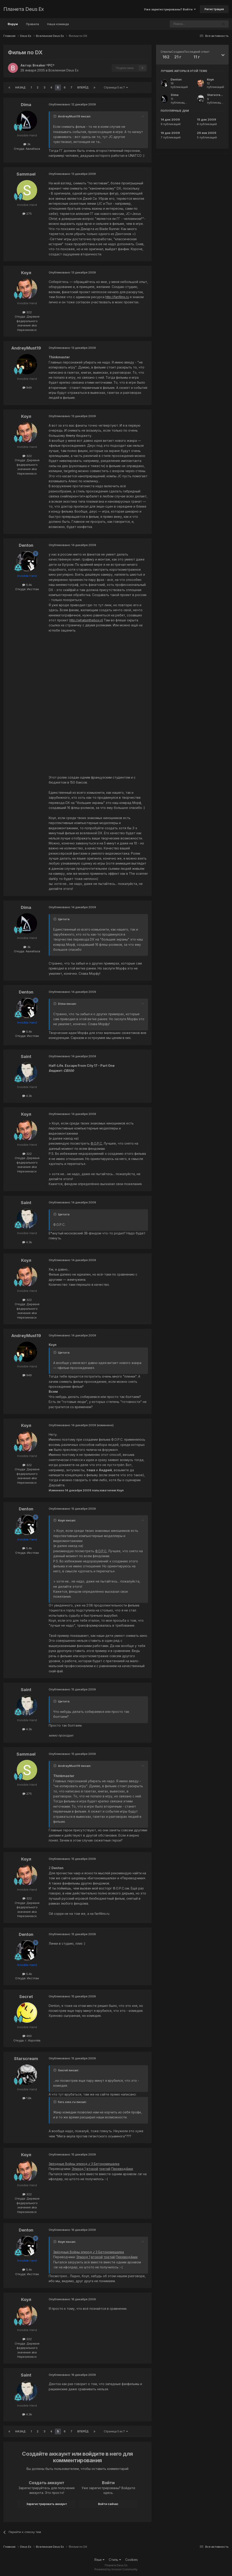 The image size is (232, 2576). What do you see at coordinates (86, 620) in the screenshot?
I see `http://whatsinthebox.nl` at bounding box center [86, 620].